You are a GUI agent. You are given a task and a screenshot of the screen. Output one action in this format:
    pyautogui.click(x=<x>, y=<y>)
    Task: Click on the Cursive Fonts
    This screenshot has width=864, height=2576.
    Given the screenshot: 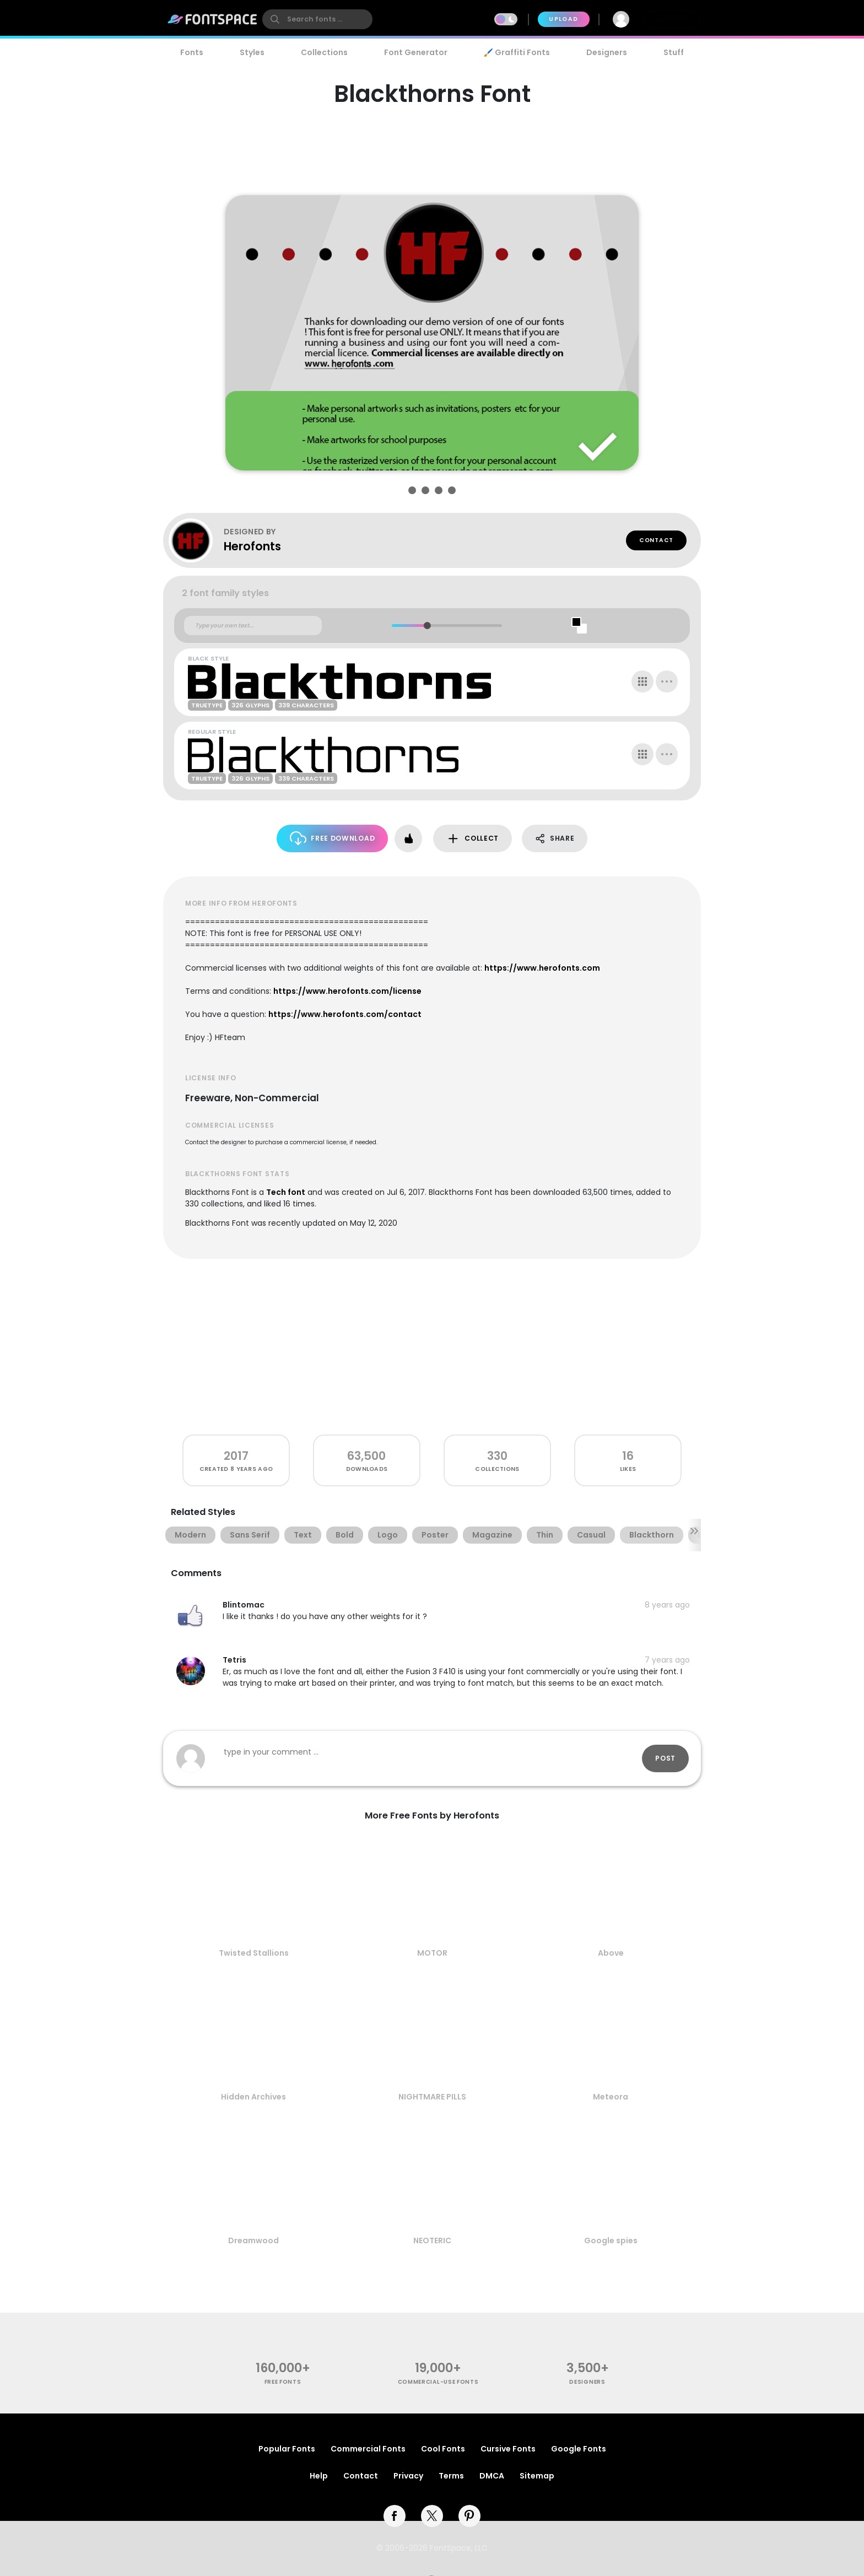 What is the action you would take?
    pyautogui.click(x=508, y=2448)
    